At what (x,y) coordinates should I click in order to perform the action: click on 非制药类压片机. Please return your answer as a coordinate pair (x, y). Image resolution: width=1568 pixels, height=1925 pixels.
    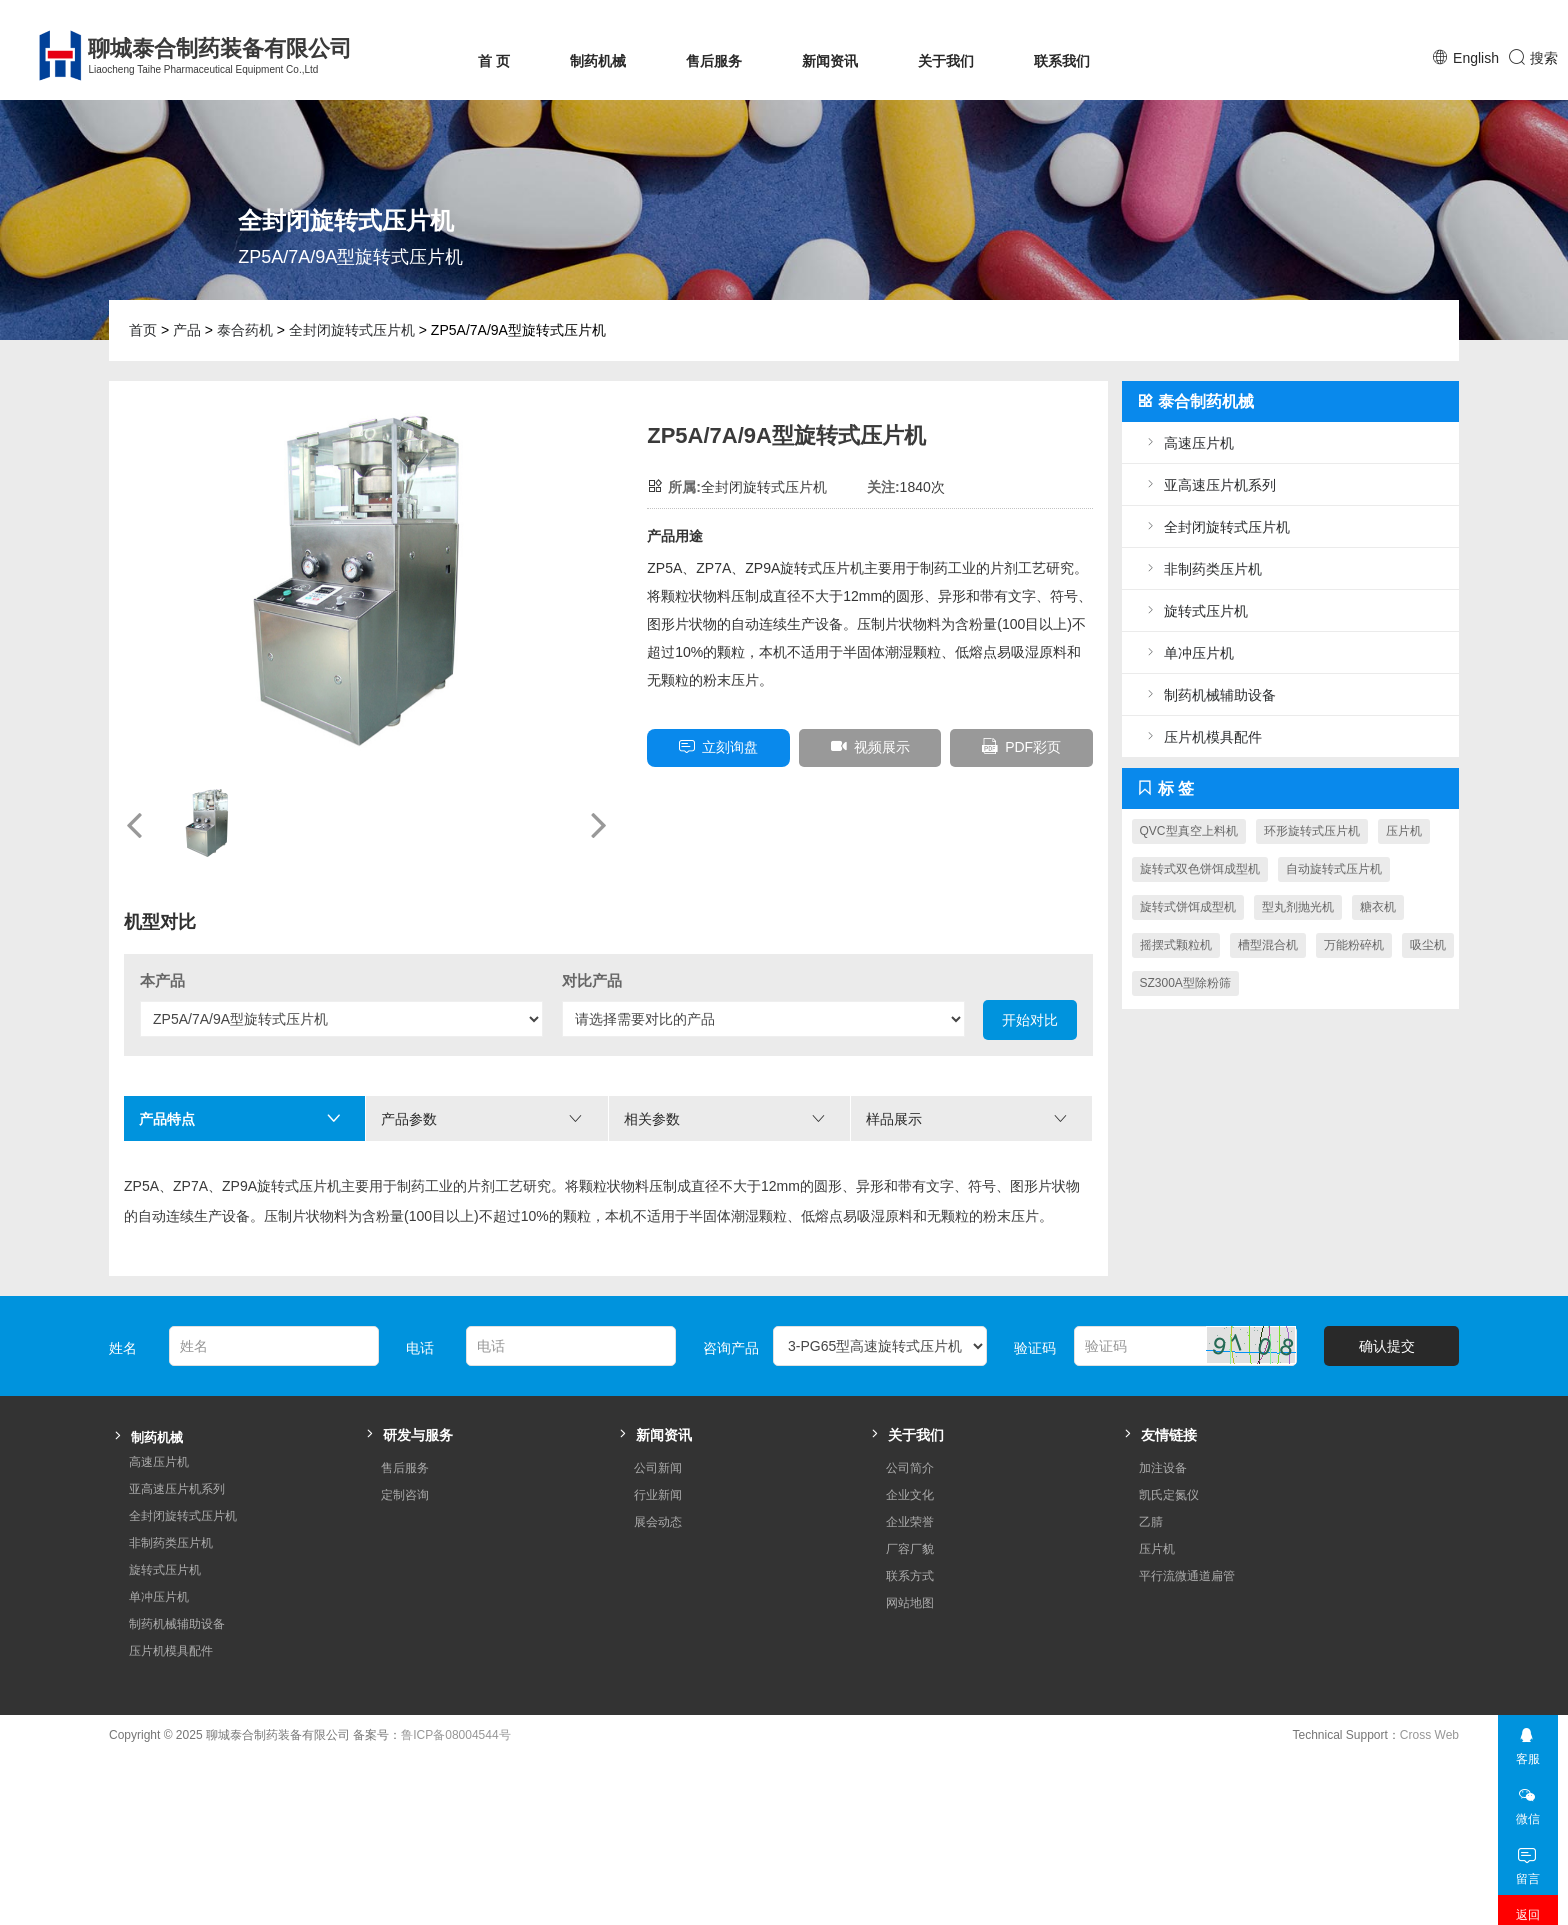
    Looking at the image, I should click on (1202, 568).